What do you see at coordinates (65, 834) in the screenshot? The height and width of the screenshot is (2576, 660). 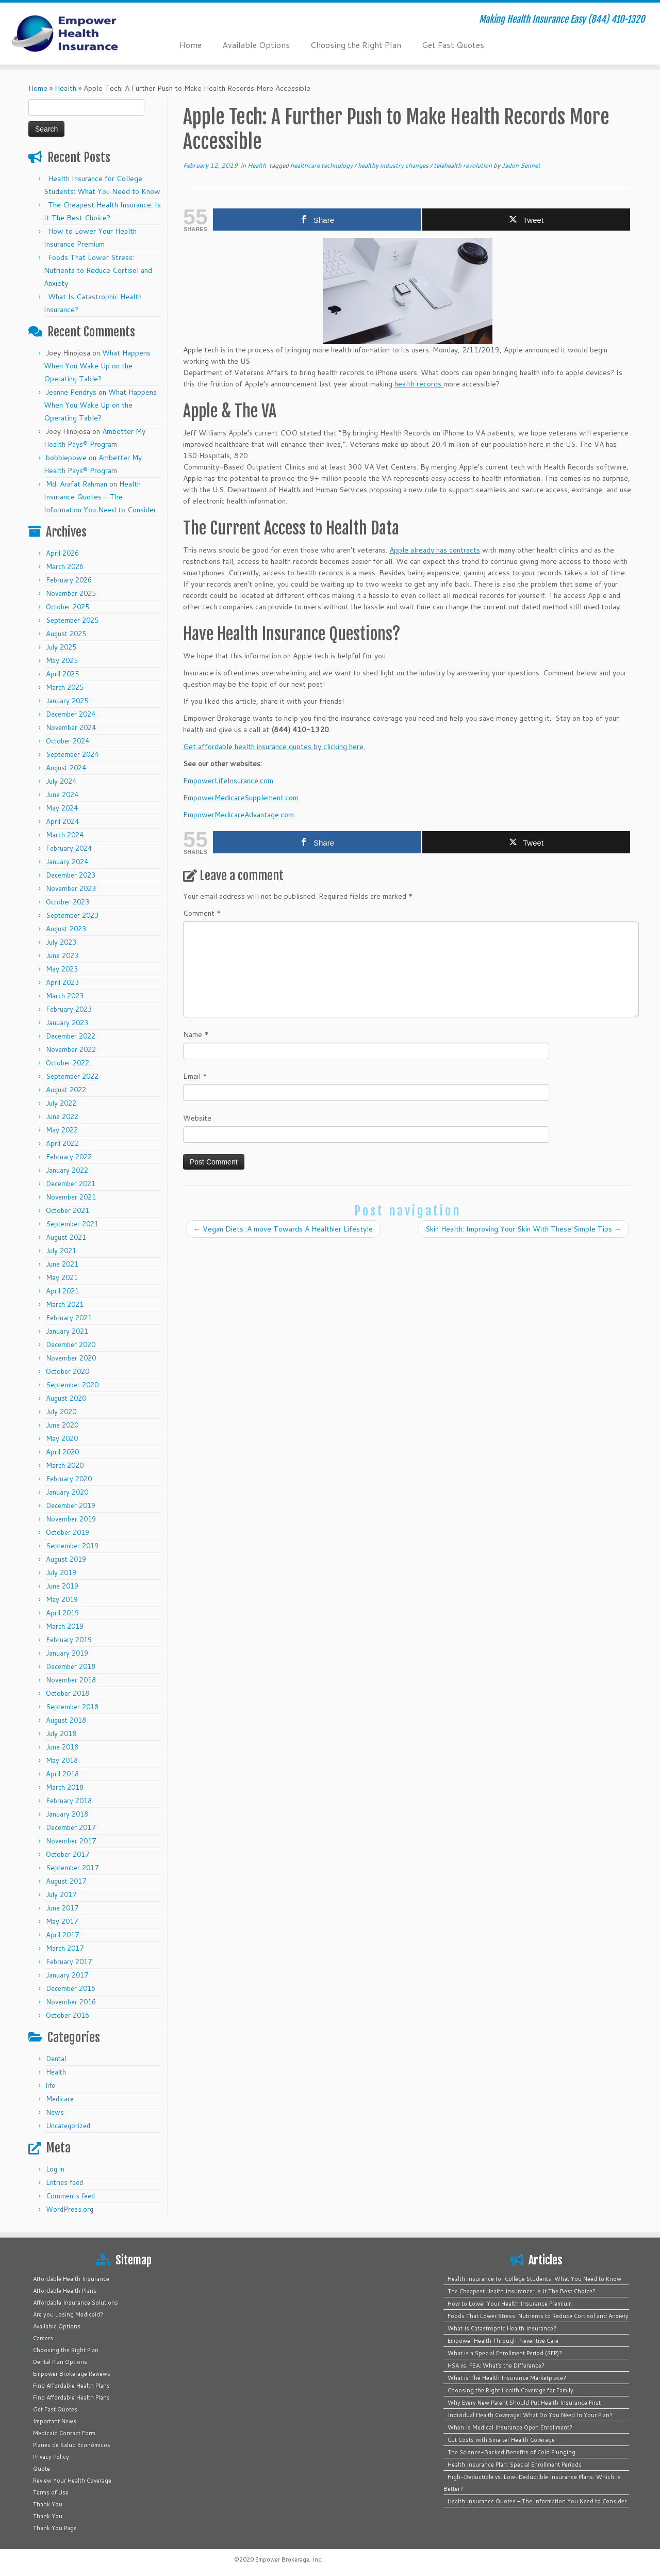 I see `March 2024` at bounding box center [65, 834].